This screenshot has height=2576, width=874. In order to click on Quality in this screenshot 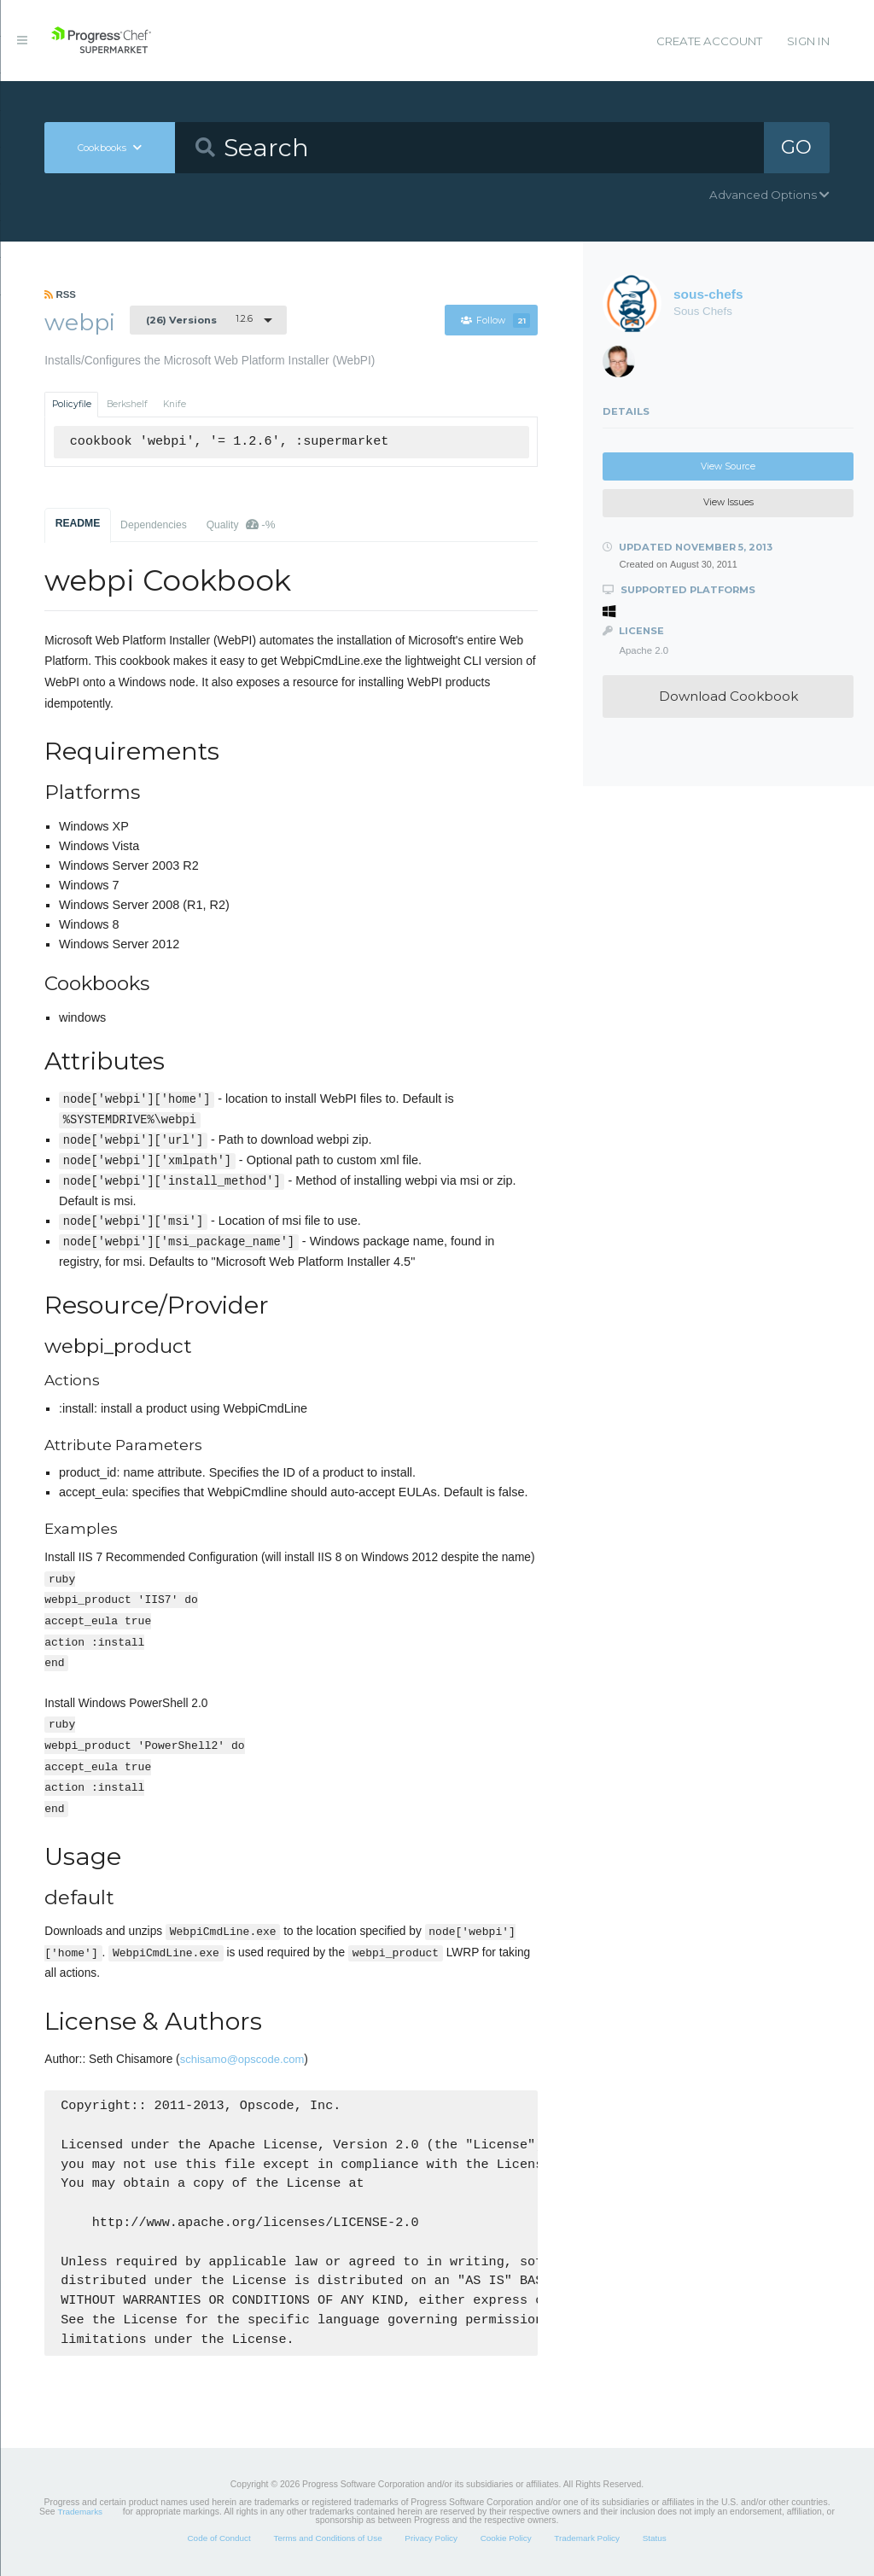, I will do `click(241, 524)`.